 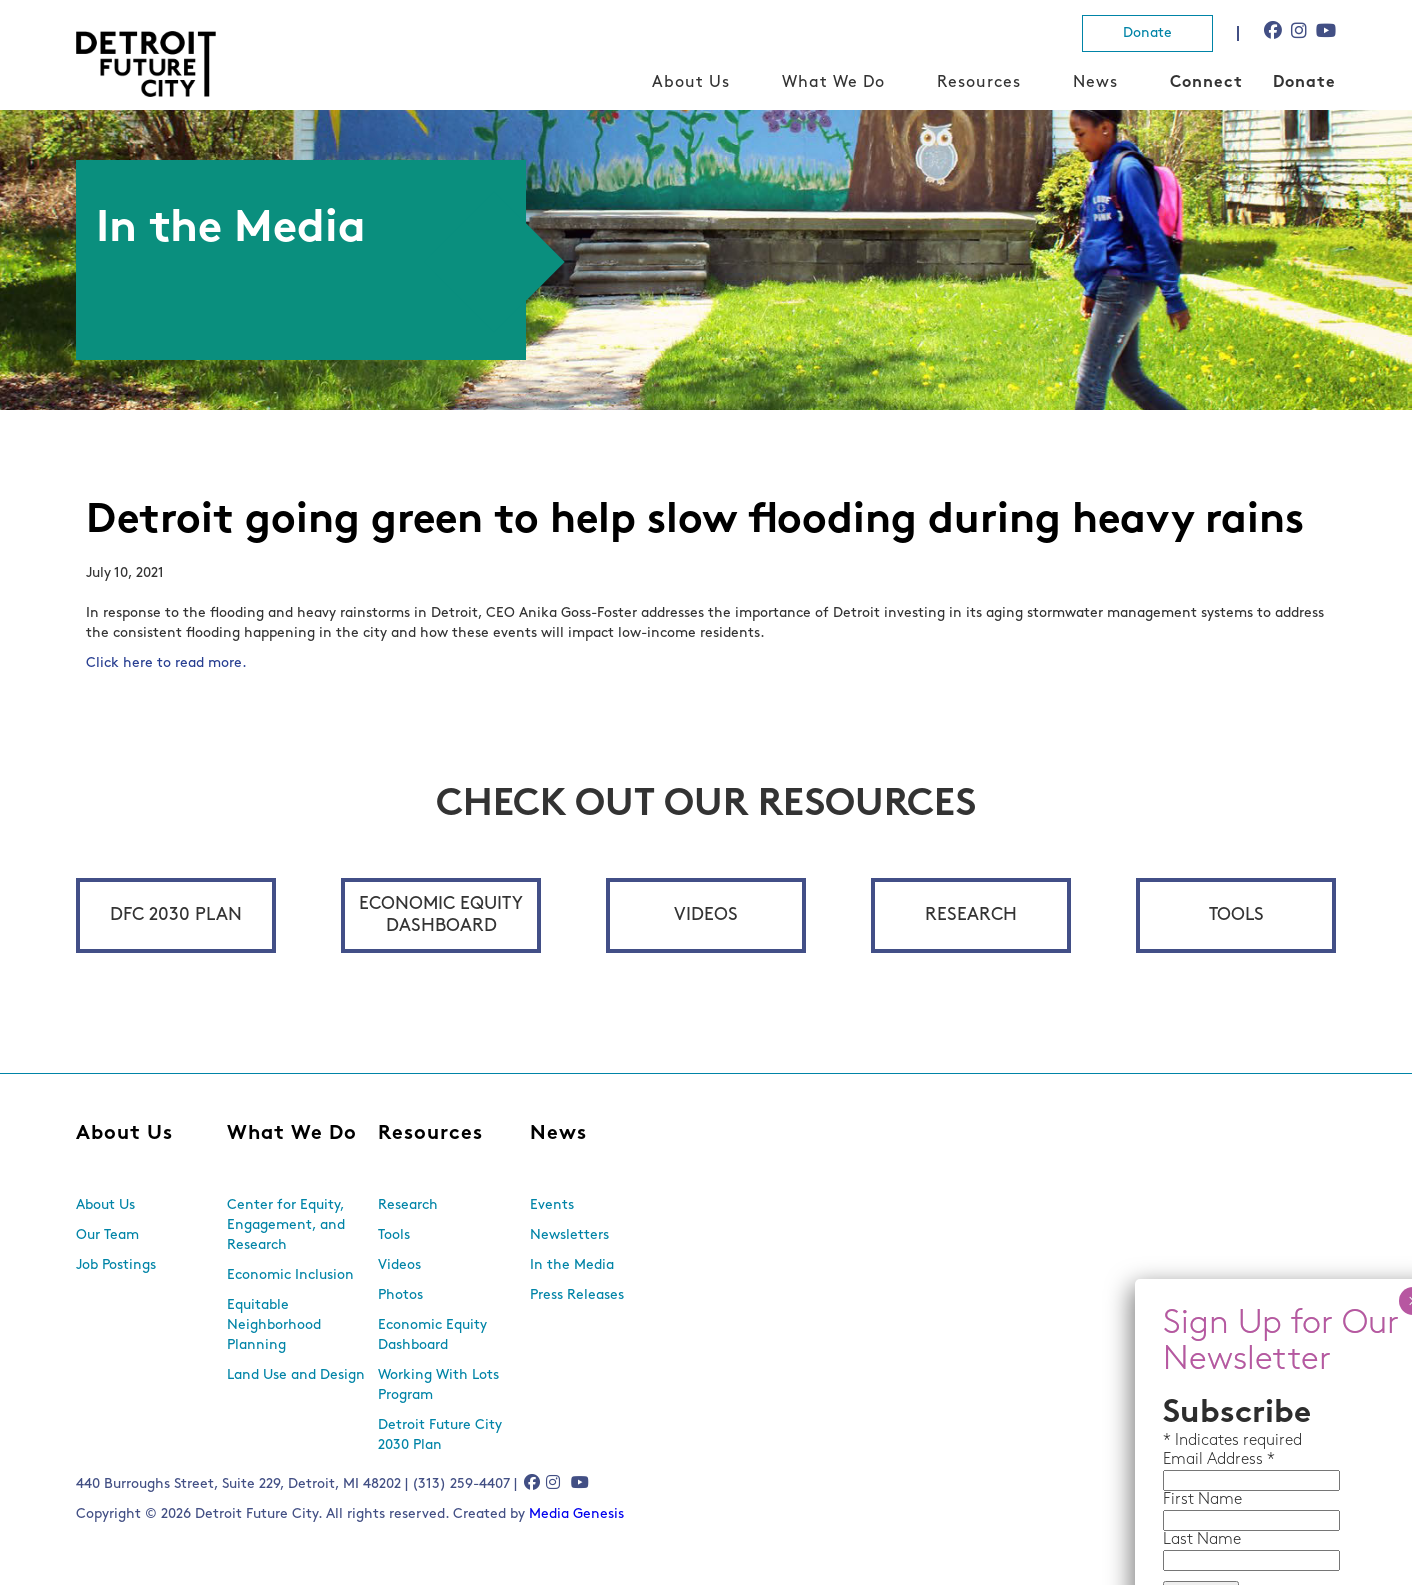 I want to click on Our Team, so click(x=107, y=1235).